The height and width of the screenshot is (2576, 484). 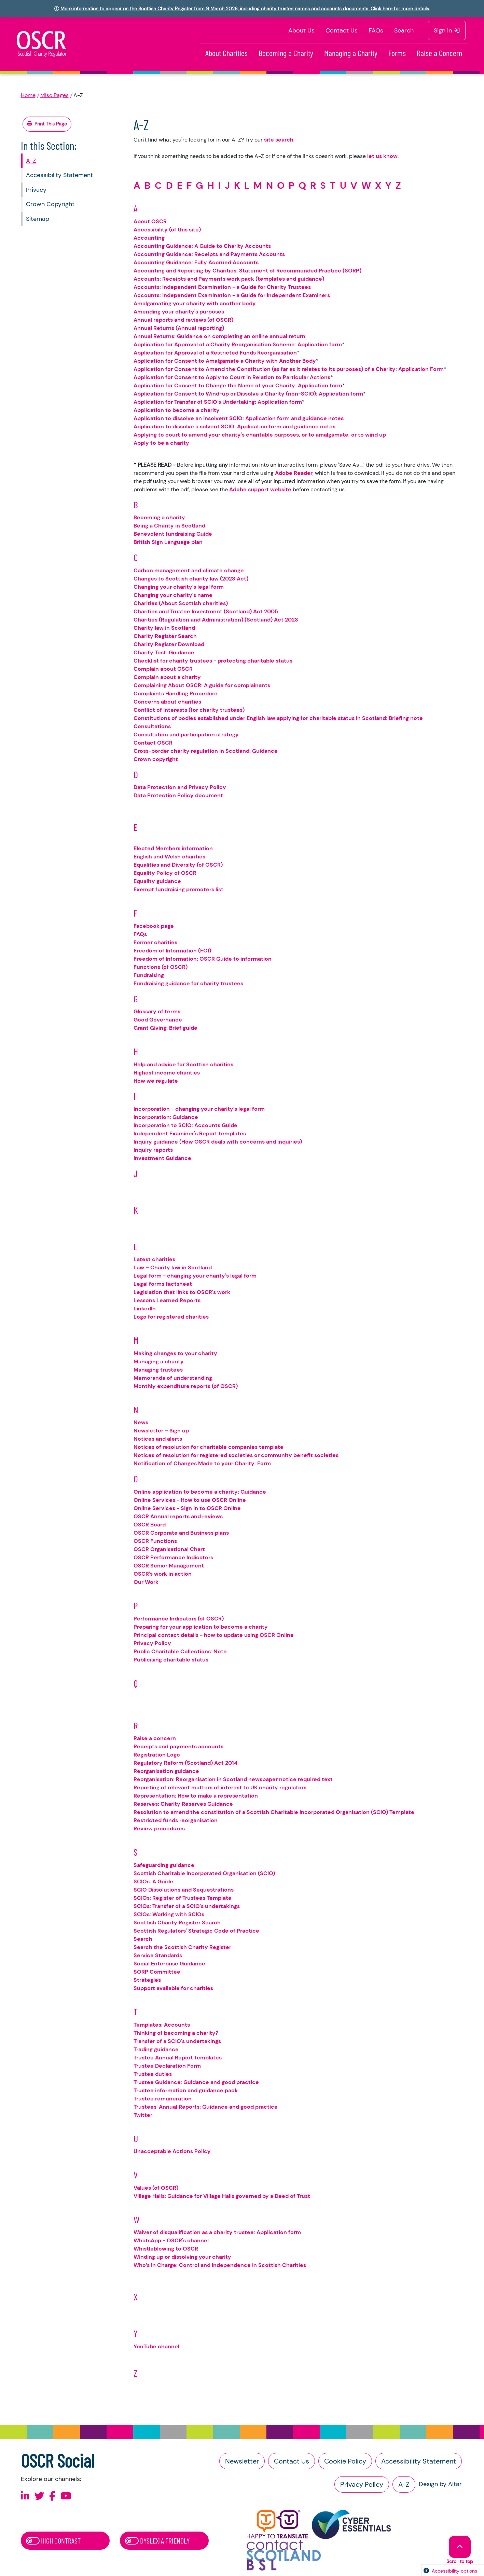 I want to click on Trustee Declaration Form, so click(x=167, y=2065).